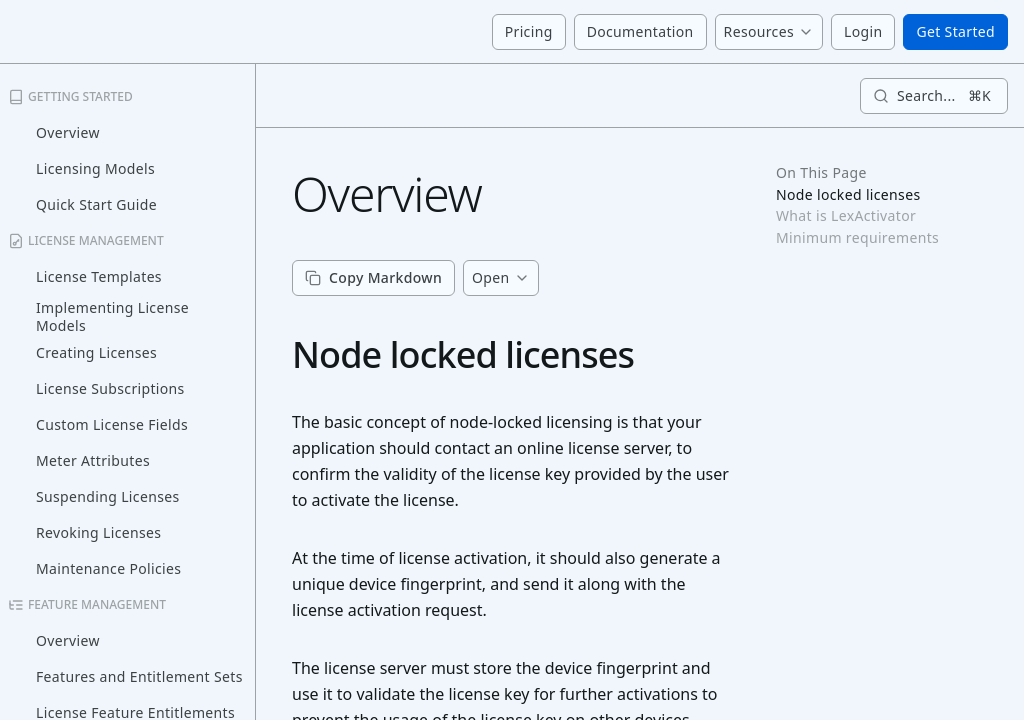 The height and width of the screenshot is (720, 1024). Describe the element at coordinates (863, 31) in the screenshot. I see `Login` at that location.